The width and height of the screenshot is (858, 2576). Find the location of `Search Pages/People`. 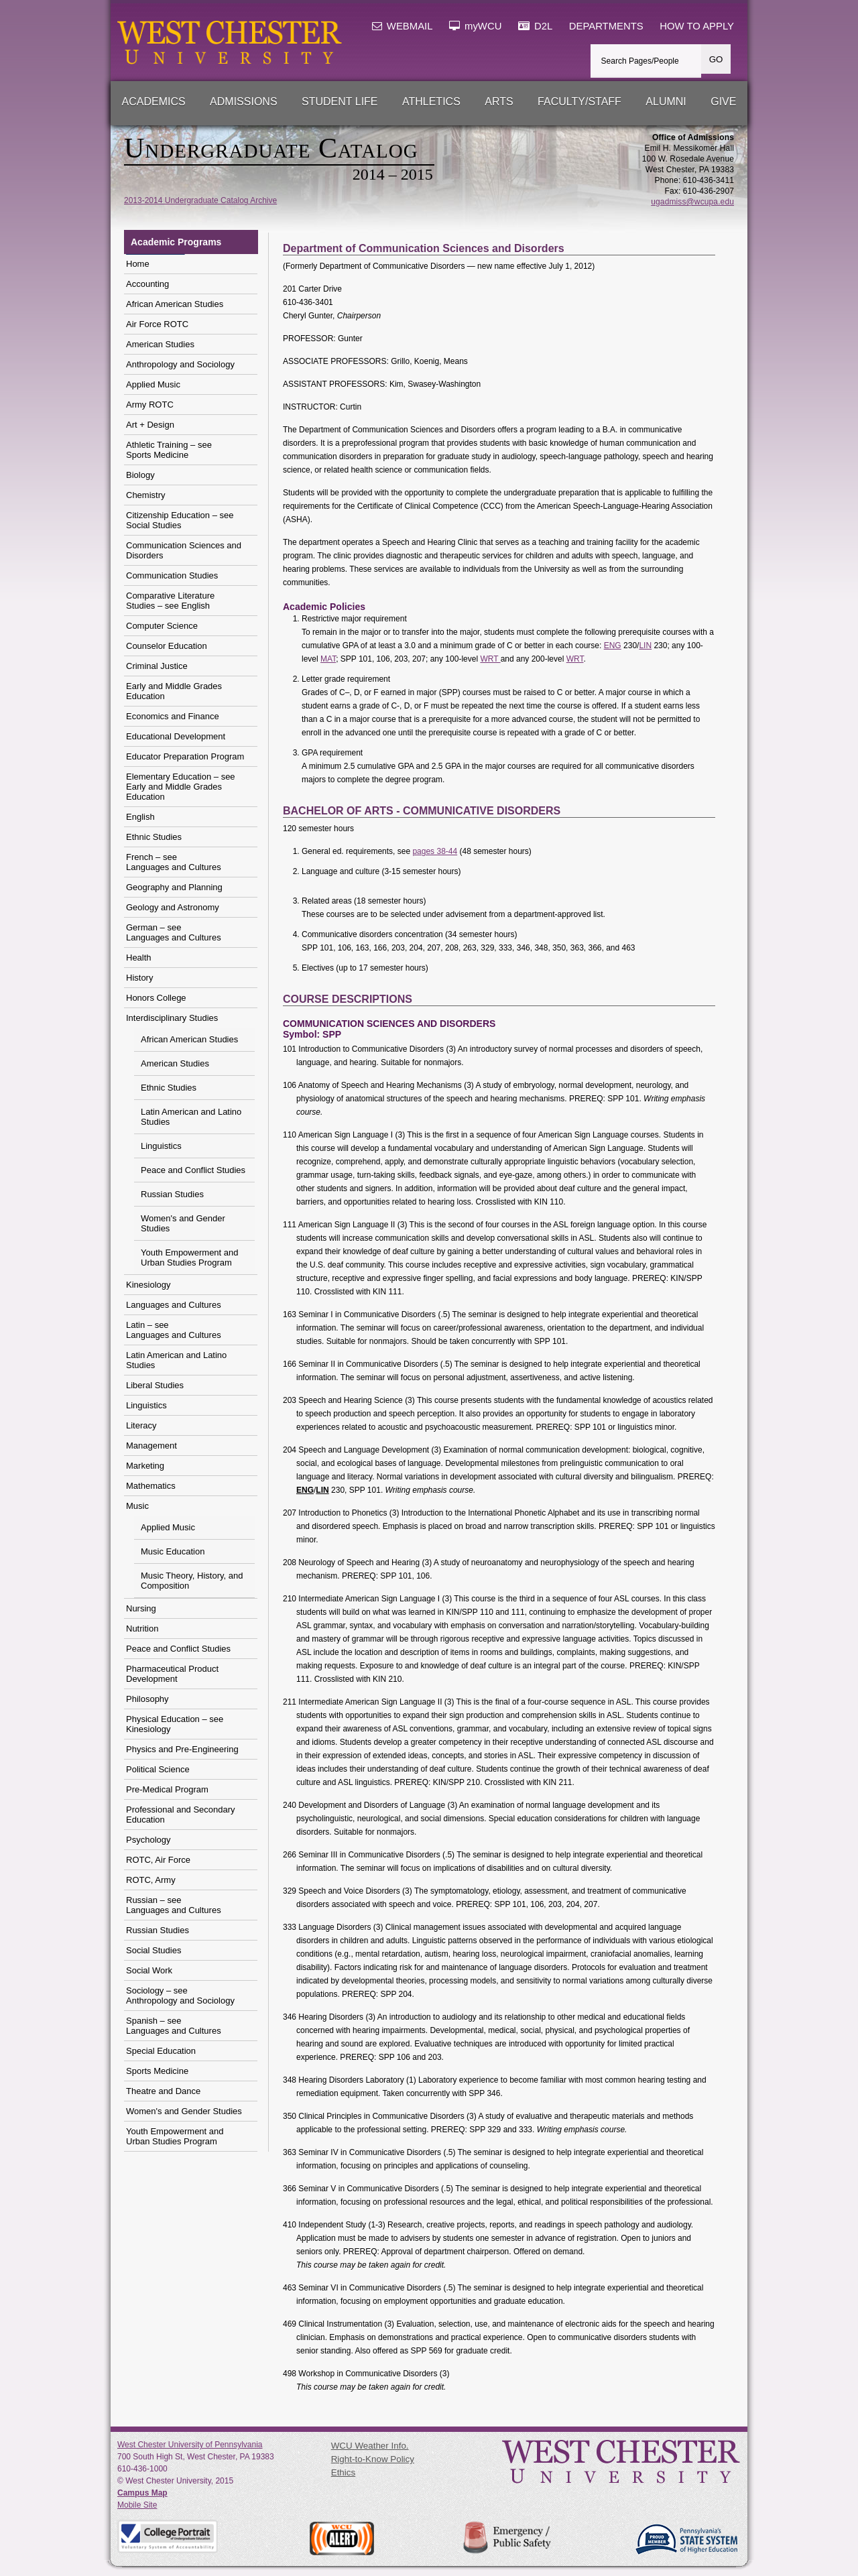

Search Pages/People is located at coordinates (640, 61).